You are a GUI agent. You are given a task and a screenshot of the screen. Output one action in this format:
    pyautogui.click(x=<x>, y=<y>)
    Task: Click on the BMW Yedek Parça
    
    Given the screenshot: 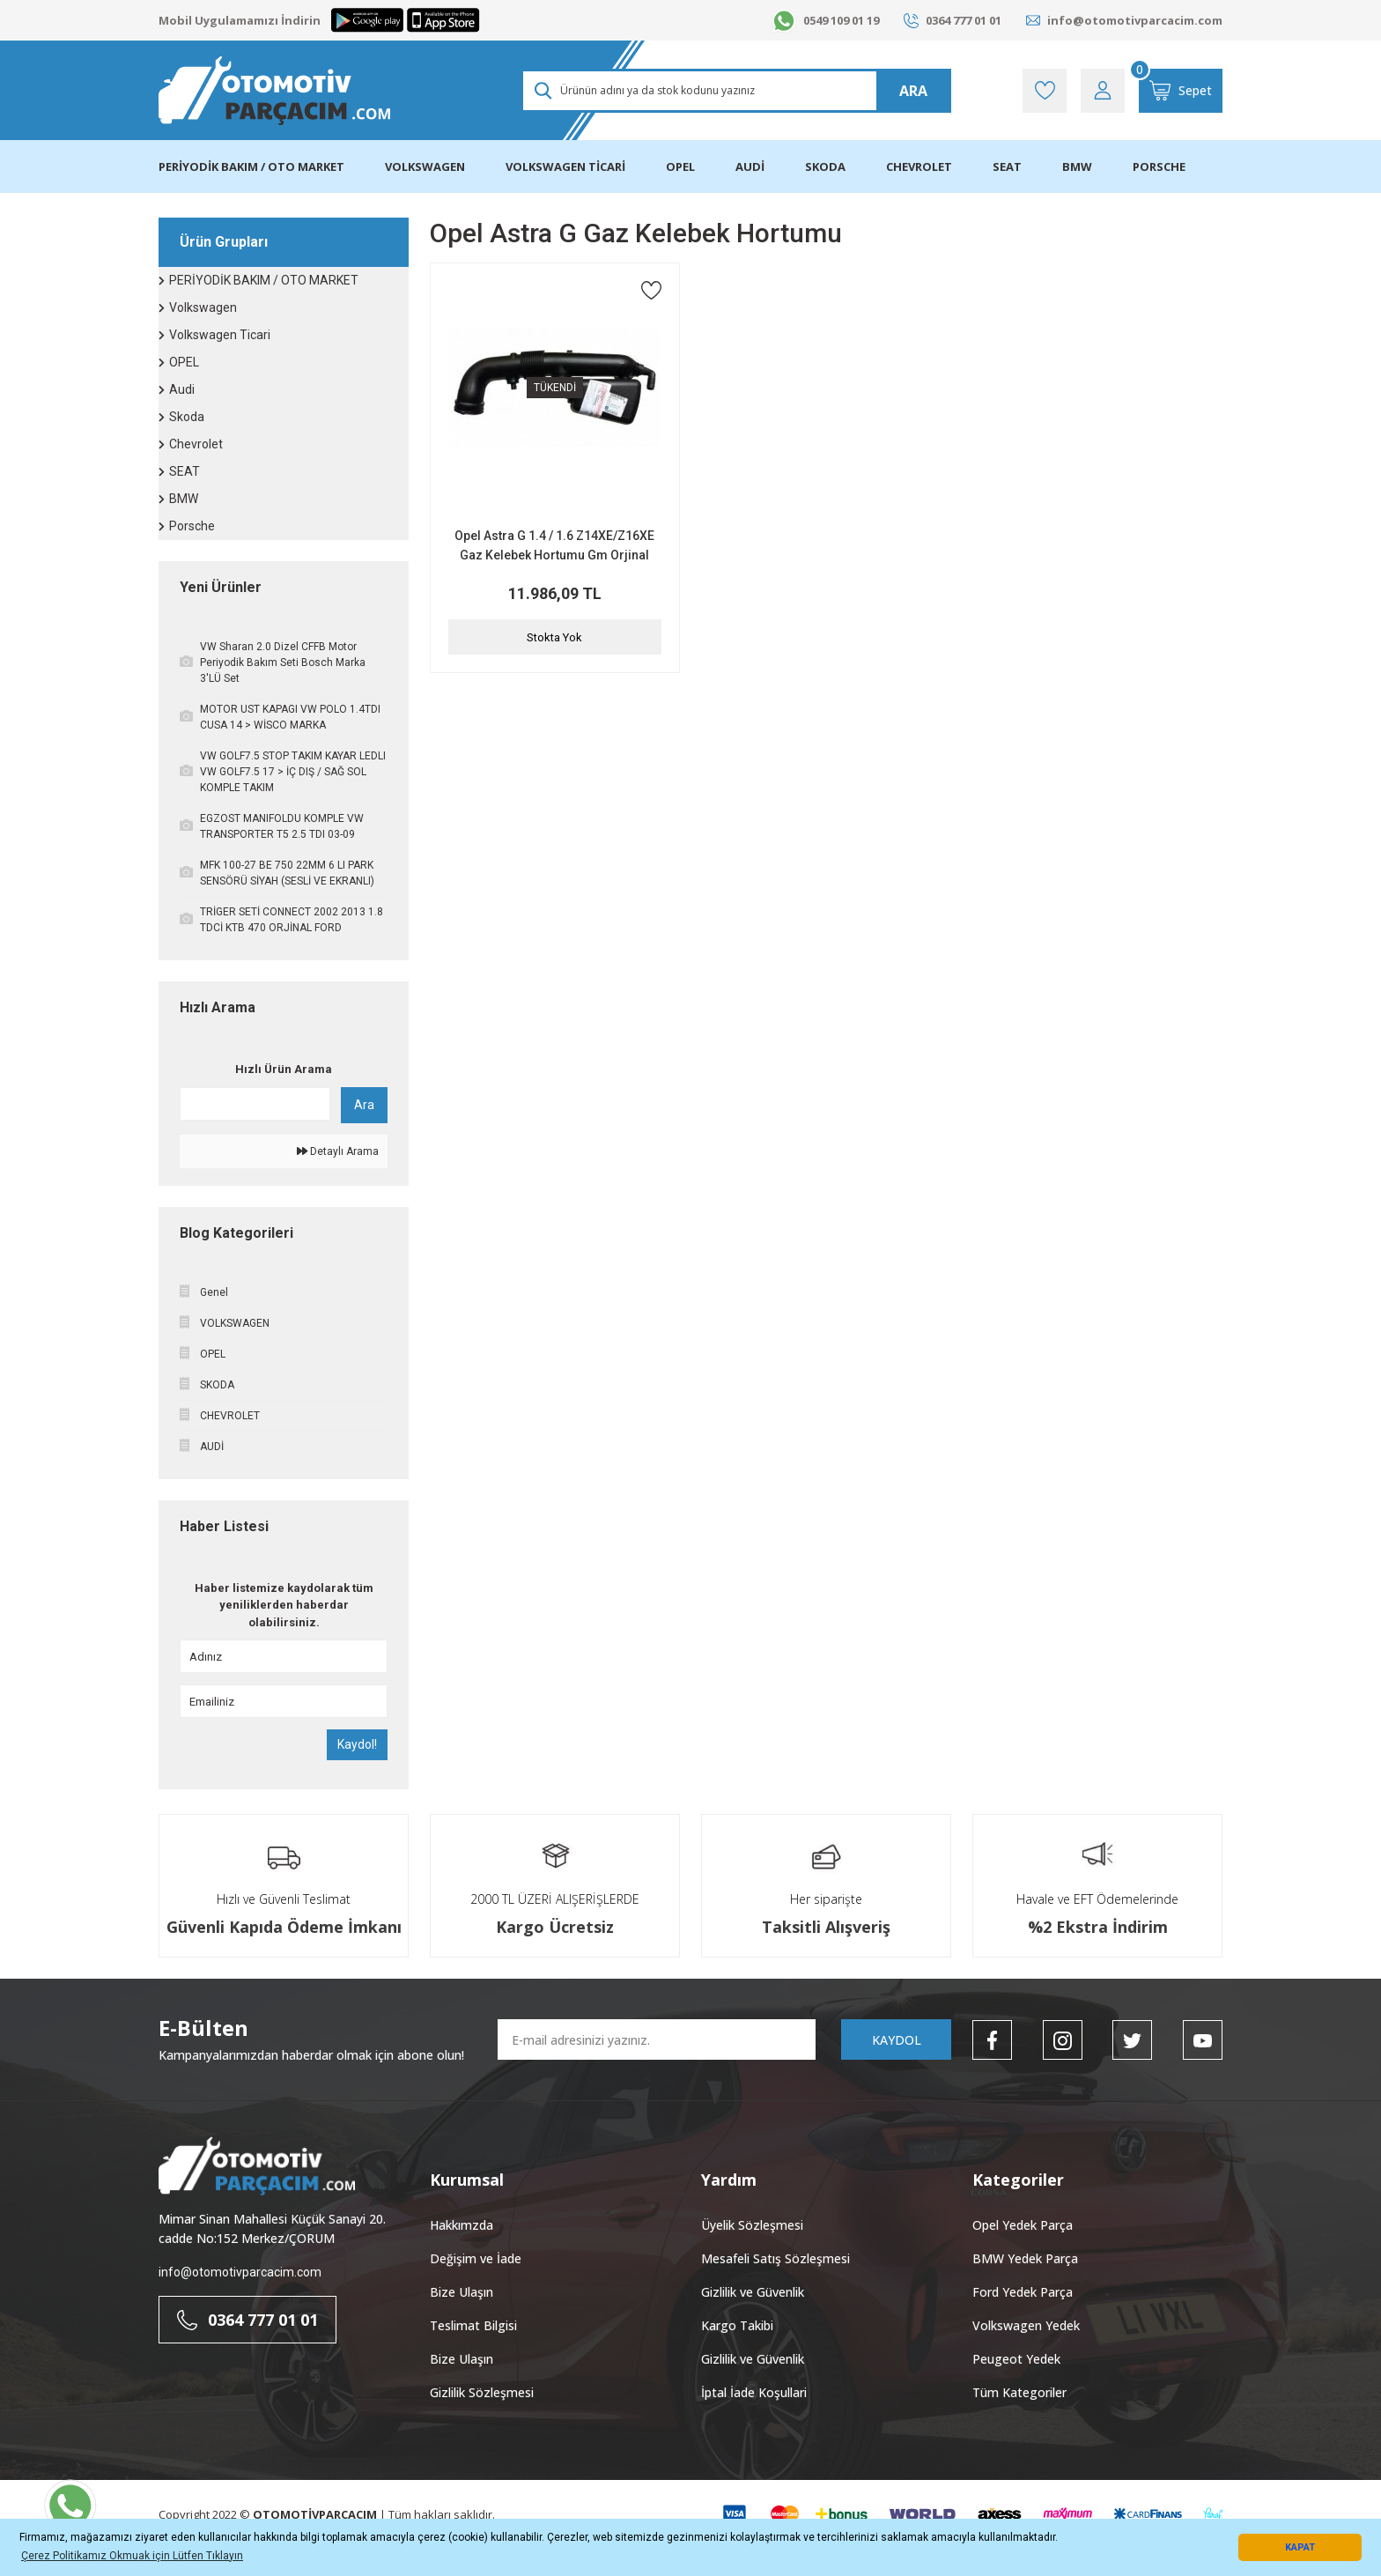 What is the action you would take?
    pyautogui.click(x=1025, y=2258)
    